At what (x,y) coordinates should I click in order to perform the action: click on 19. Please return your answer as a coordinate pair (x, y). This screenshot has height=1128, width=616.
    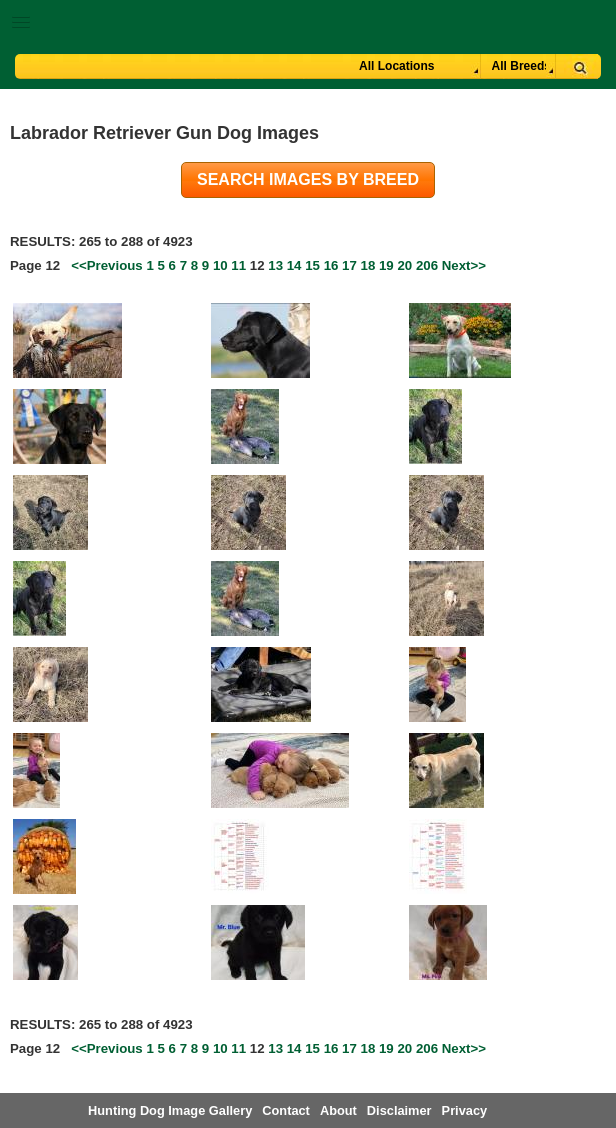
    Looking at the image, I should click on (386, 265).